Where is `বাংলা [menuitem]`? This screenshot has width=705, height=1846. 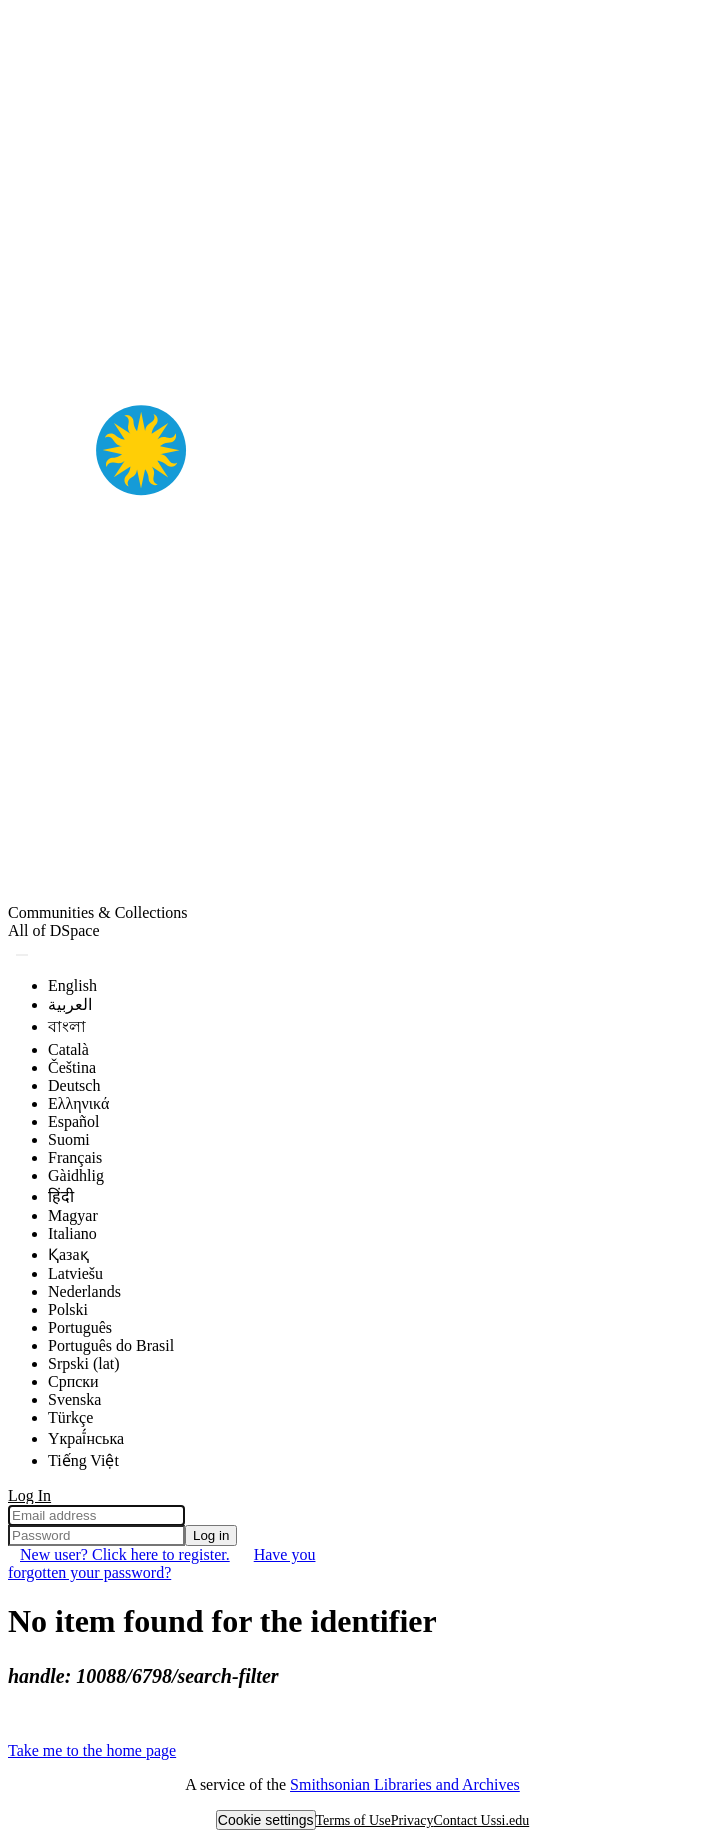
বাংলা [menuitem] is located at coordinates (67, 1026).